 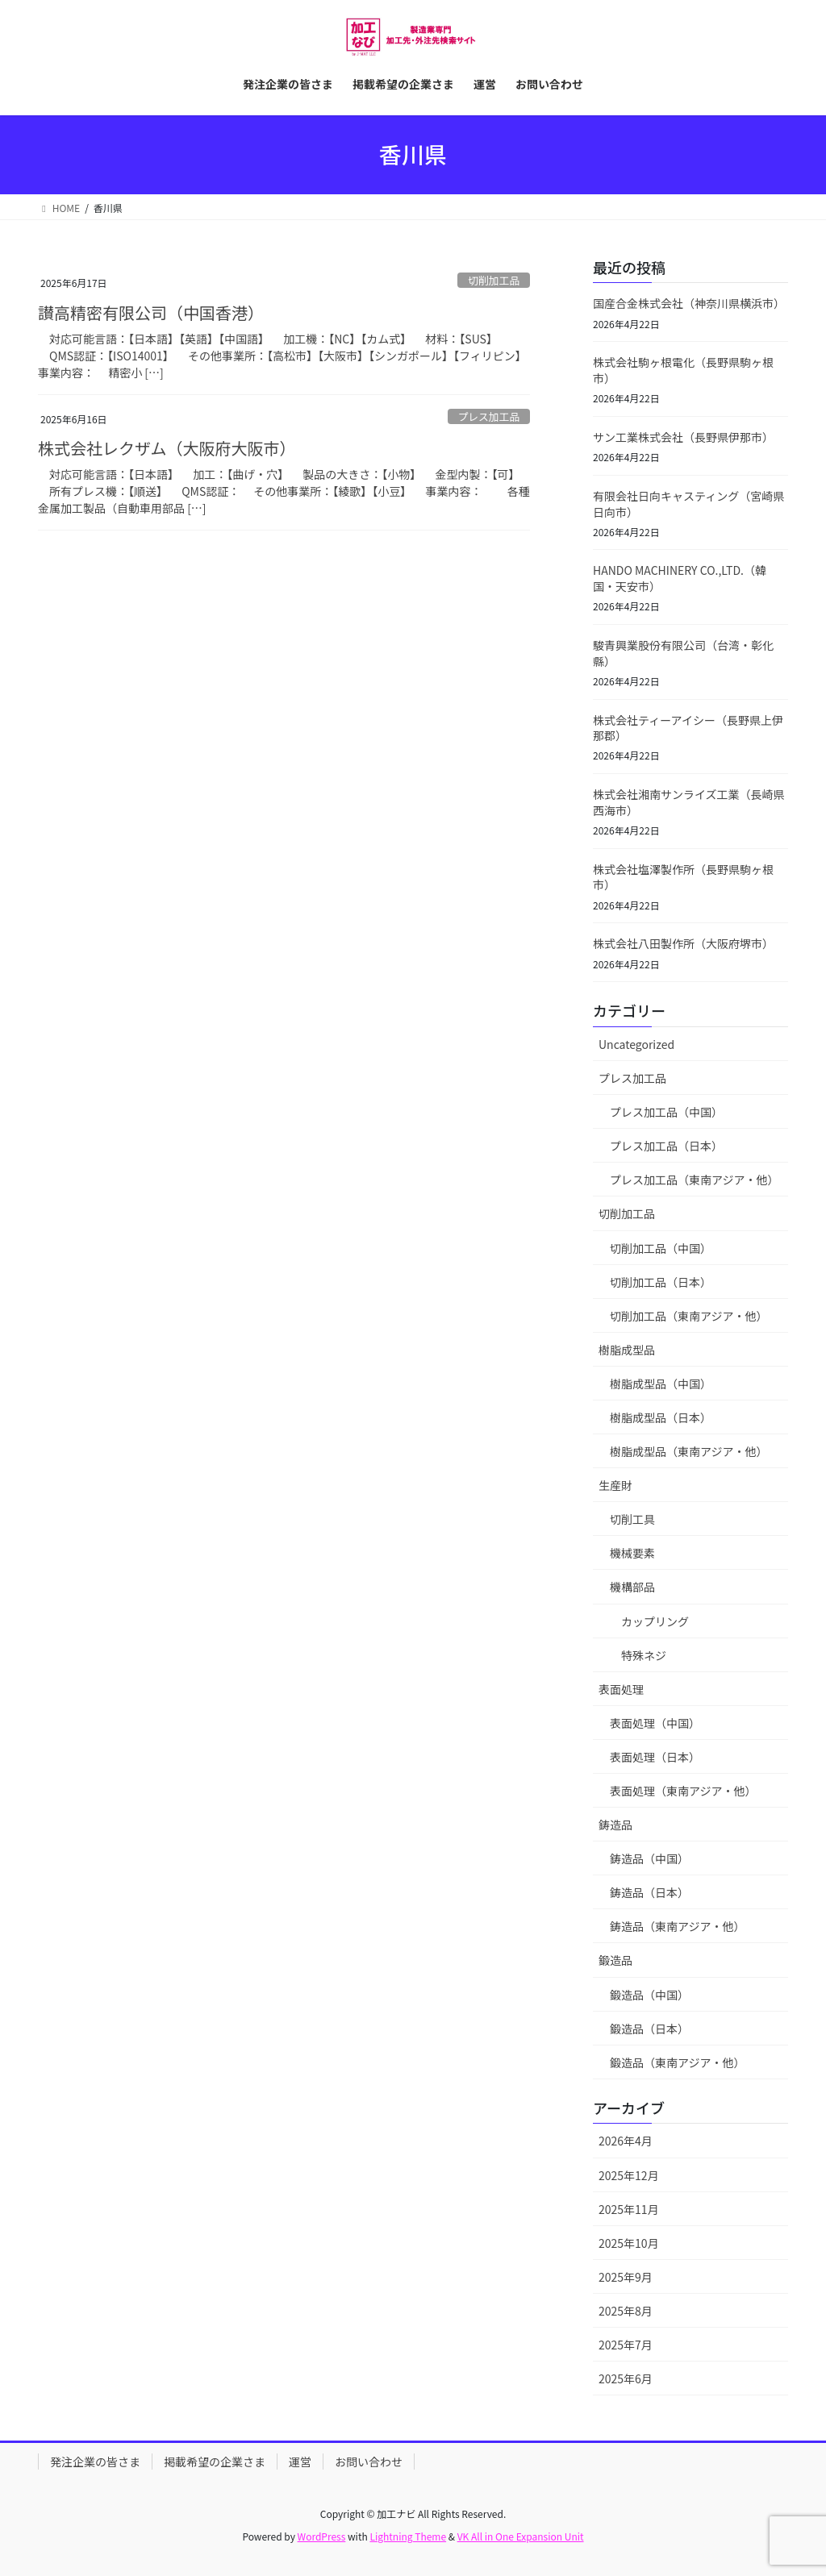 I want to click on プレス加工品（中国）, so click(x=666, y=1112).